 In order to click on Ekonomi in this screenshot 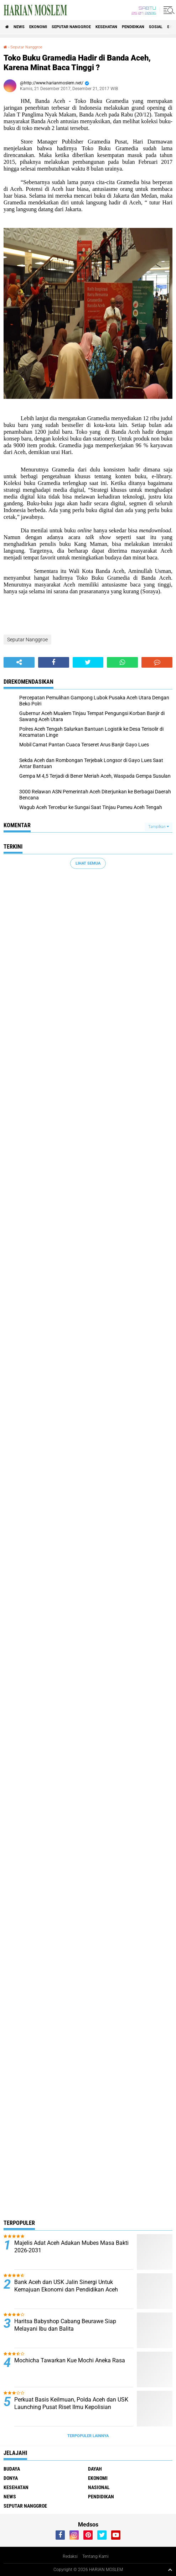, I will do `click(38, 27)`.